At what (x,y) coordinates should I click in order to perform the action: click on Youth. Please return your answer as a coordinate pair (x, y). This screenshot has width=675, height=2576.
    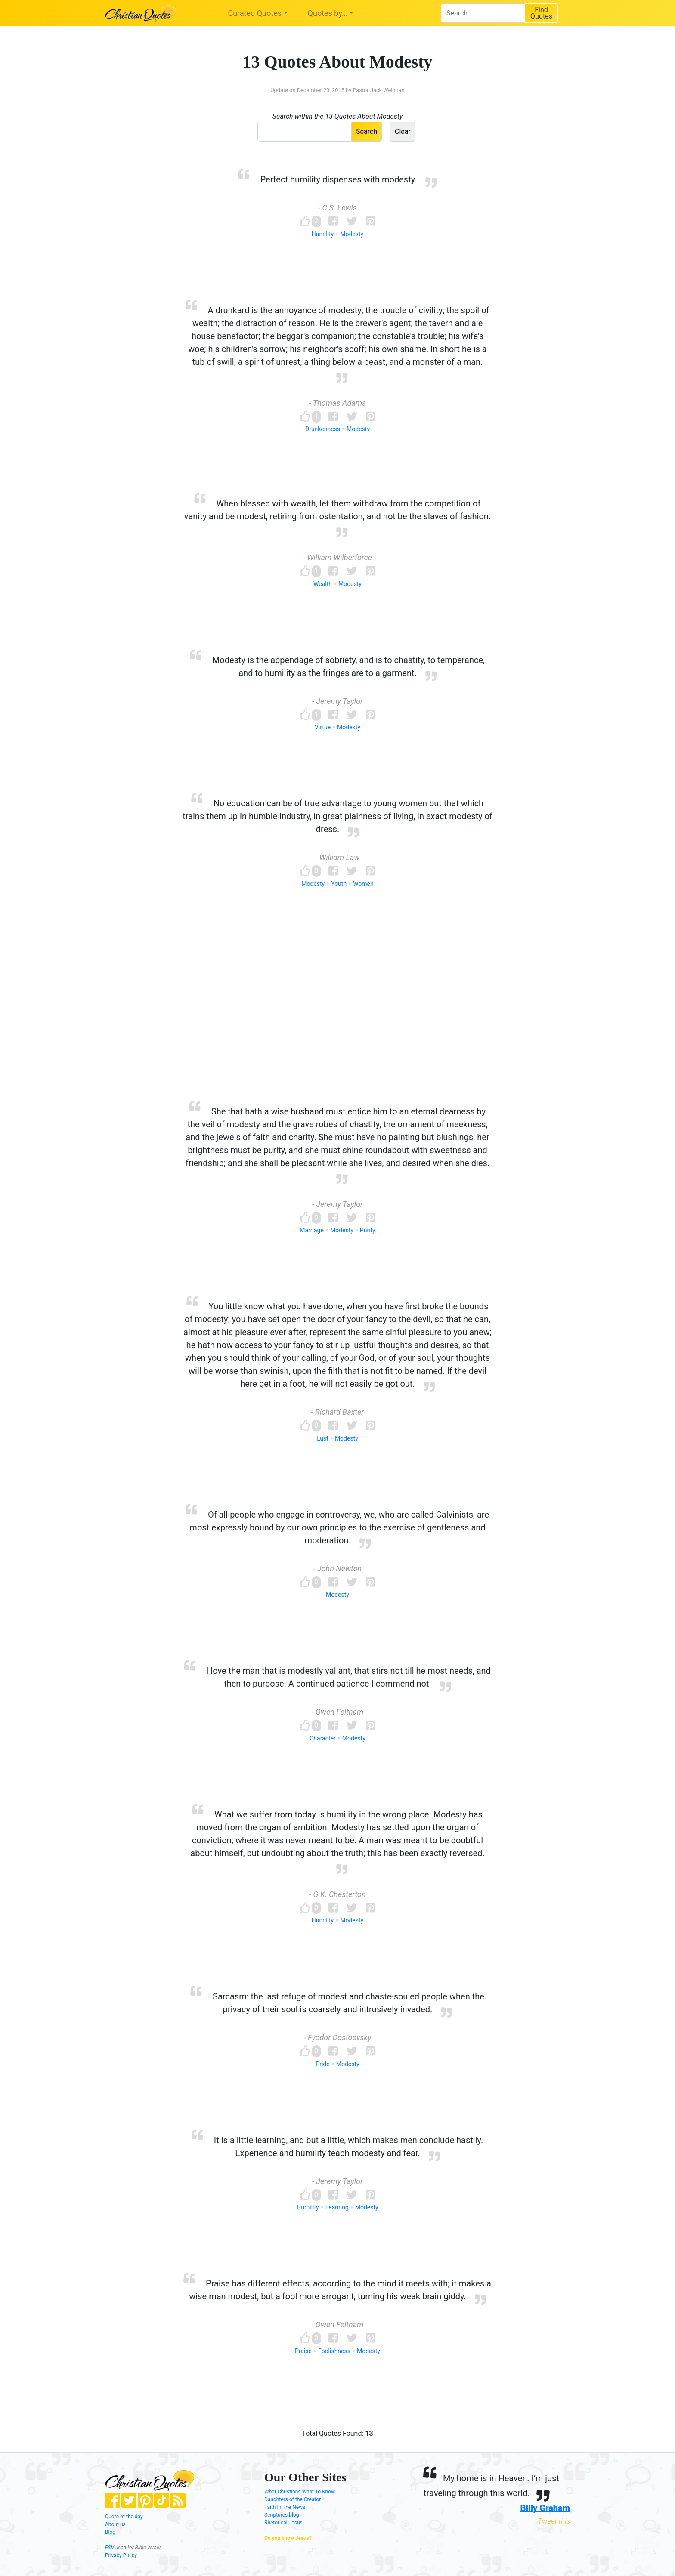
    Looking at the image, I should click on (339, 883).